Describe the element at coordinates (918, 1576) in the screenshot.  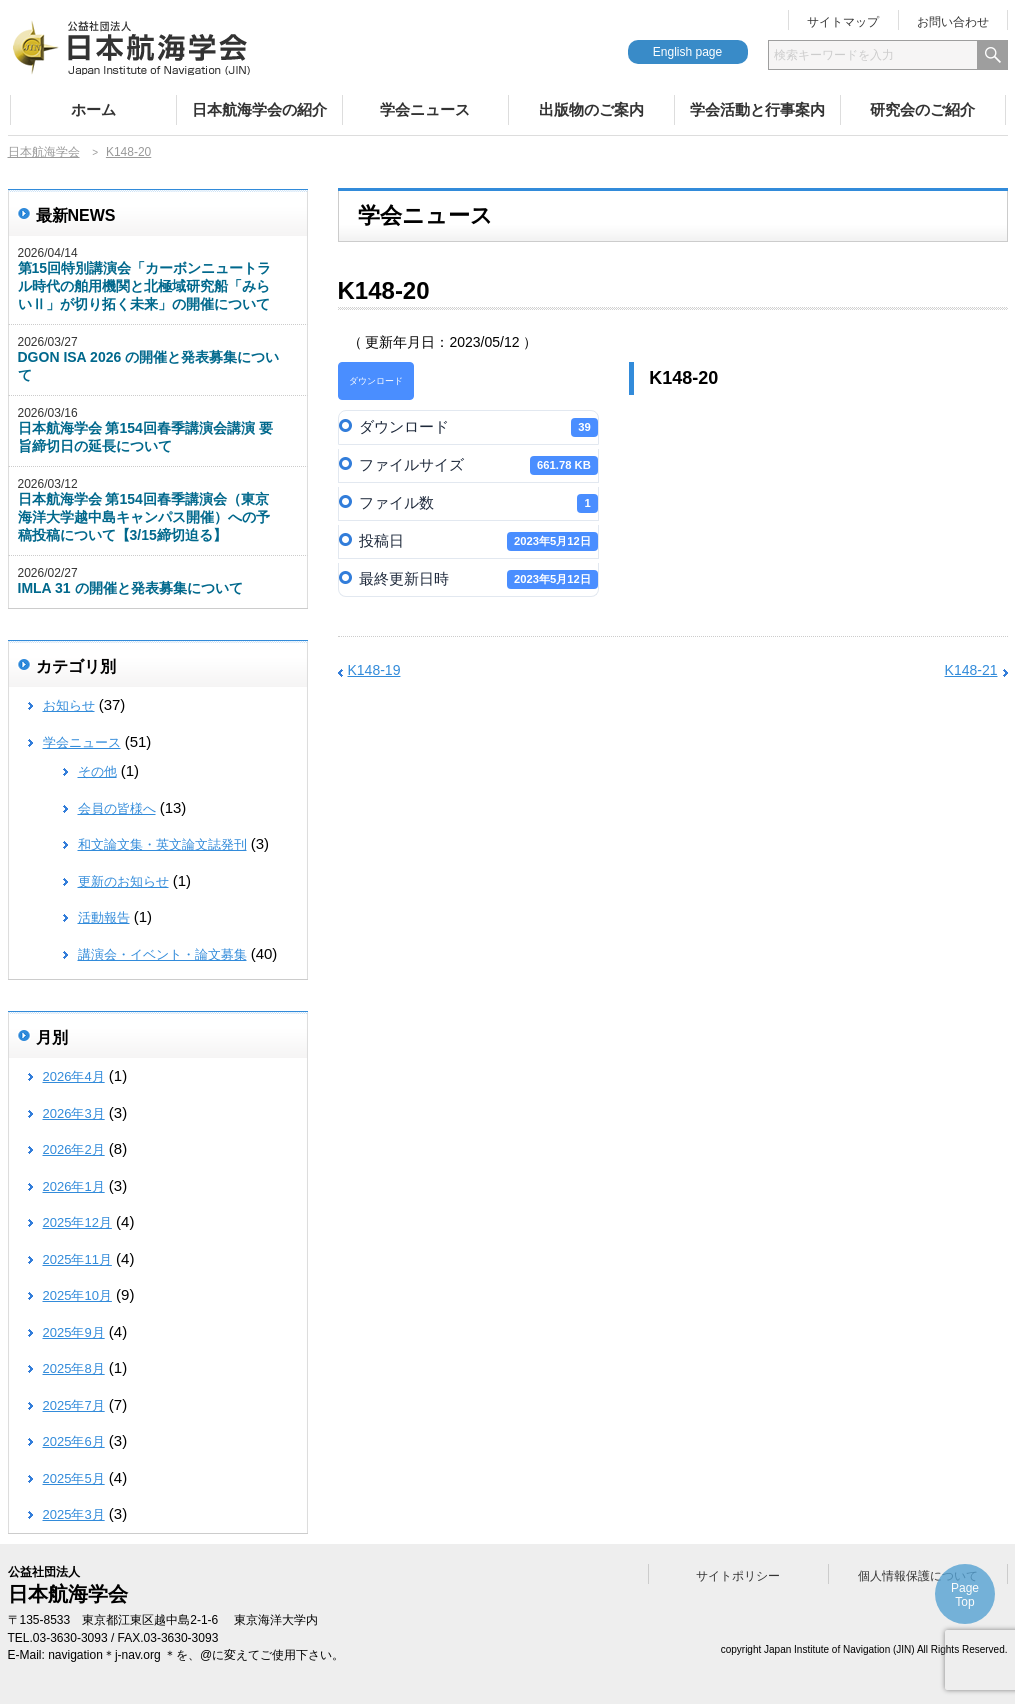
I see `個人情報保護について` at that location.